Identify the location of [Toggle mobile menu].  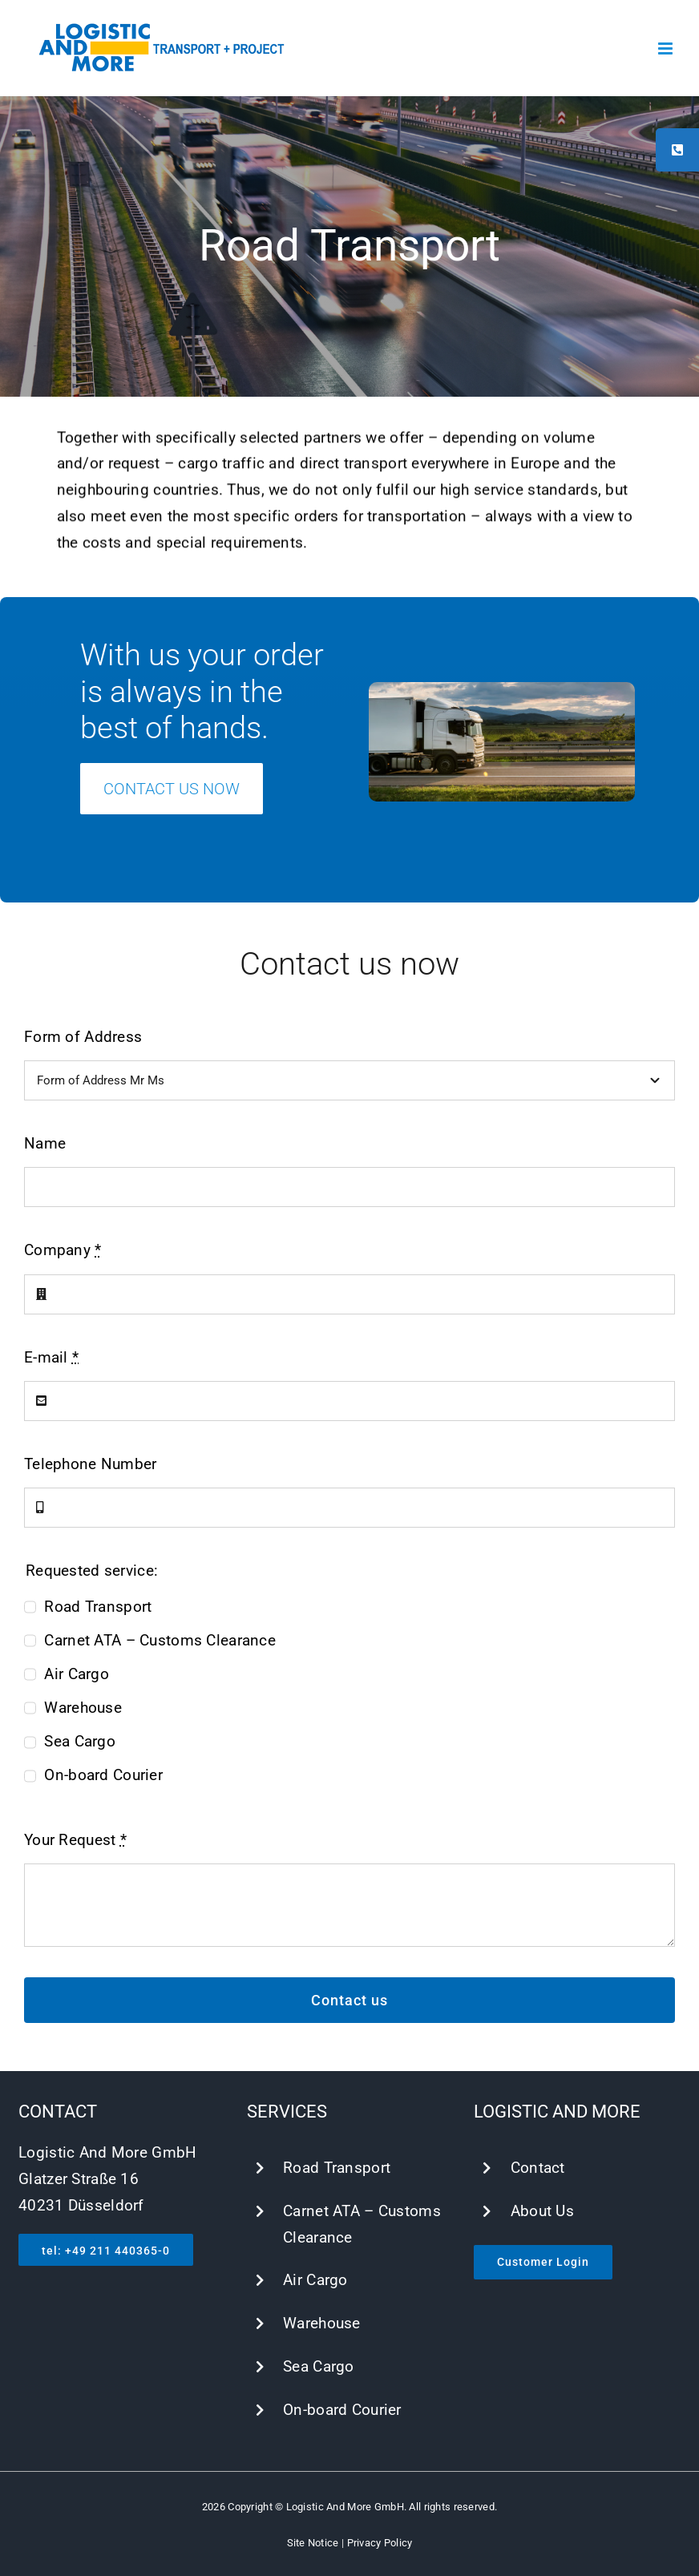
(666, 48).